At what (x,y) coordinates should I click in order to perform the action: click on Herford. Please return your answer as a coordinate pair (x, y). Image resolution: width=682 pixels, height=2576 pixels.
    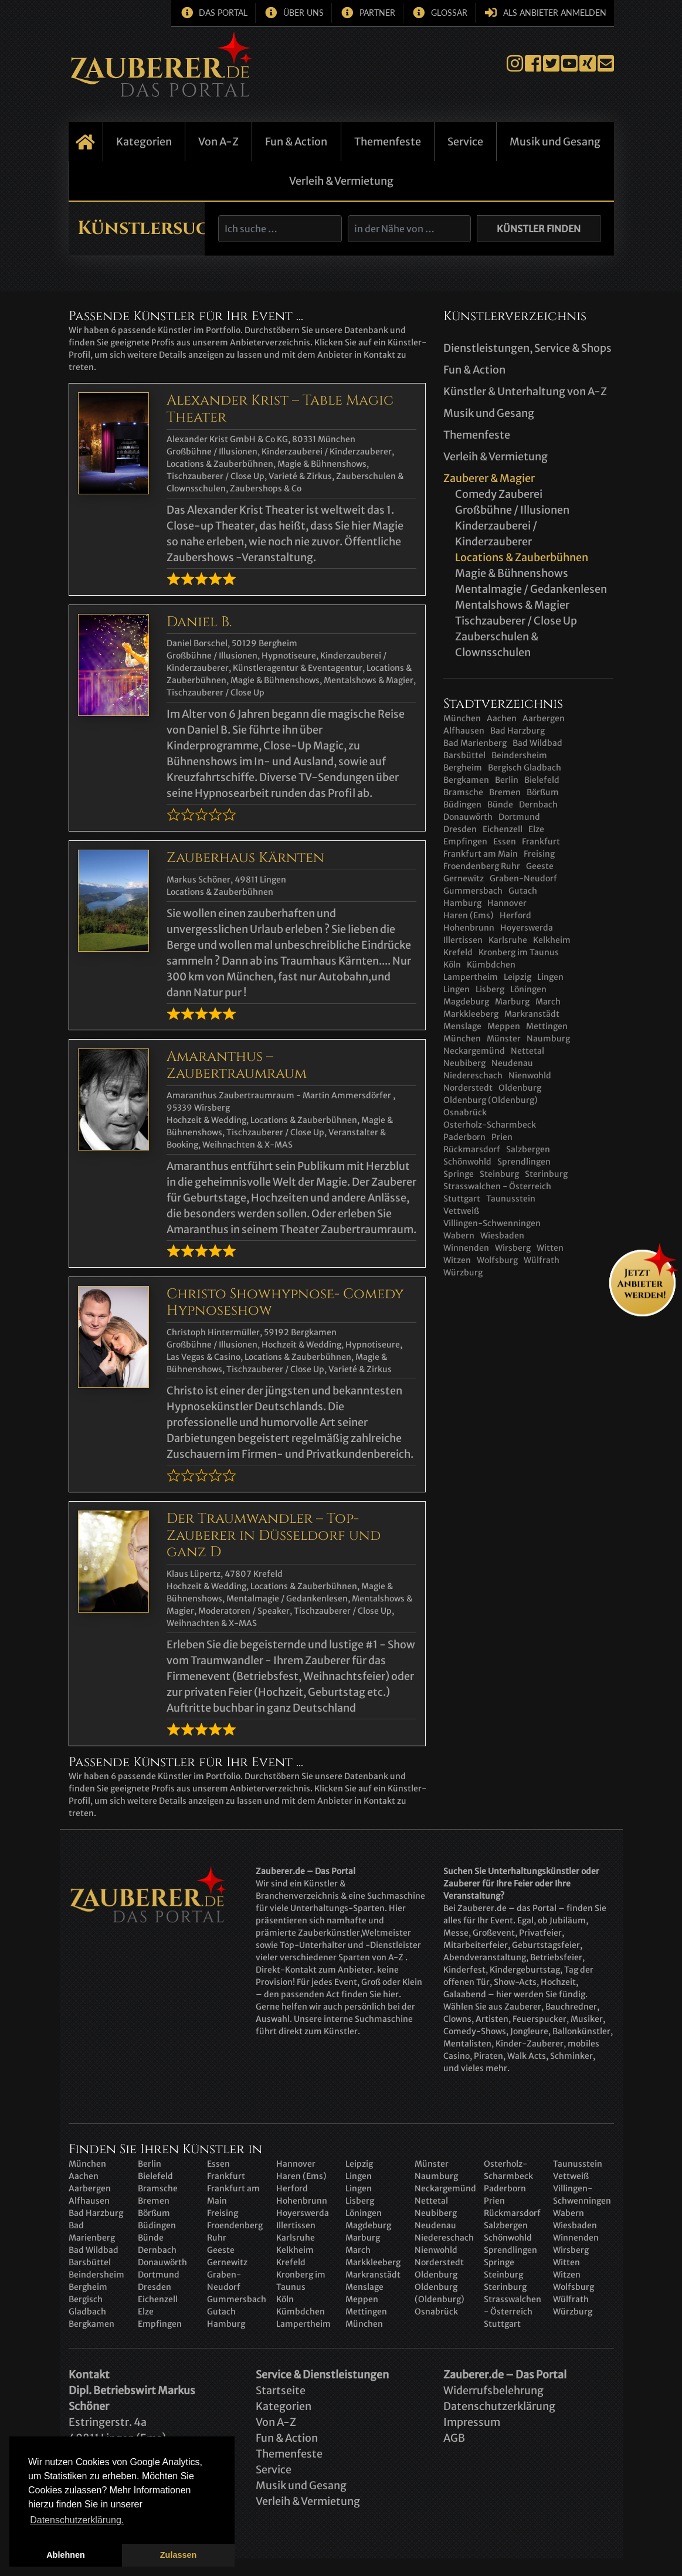
    Looking at the image, I should click on (515, 915).